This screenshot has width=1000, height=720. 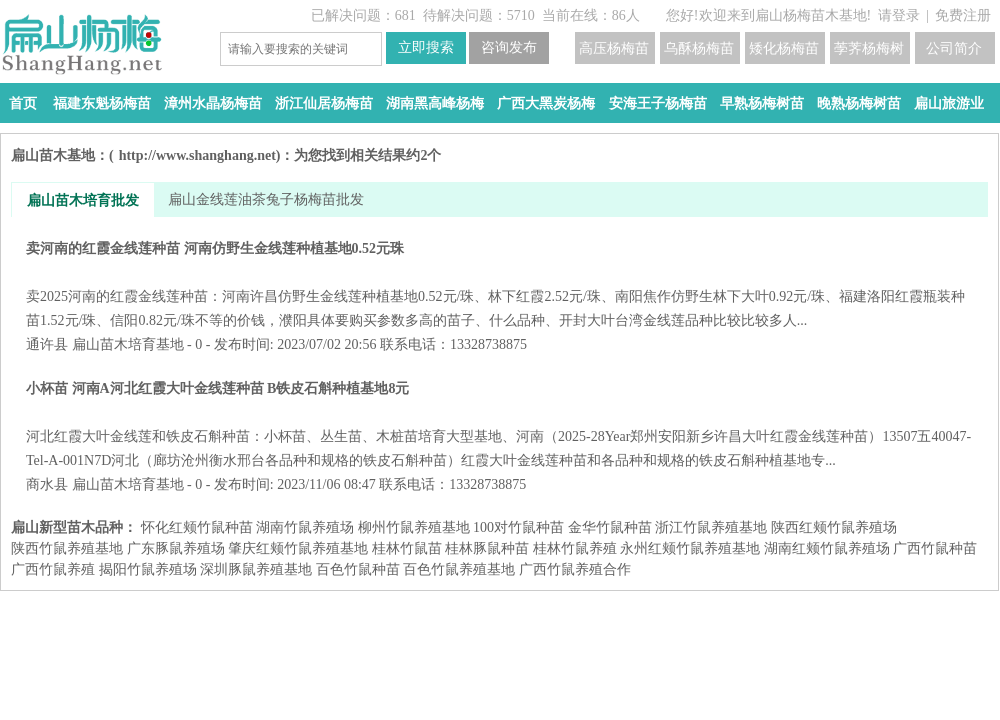 I want to click on 晚熟杨梅树苗, so click(x=859, y=103).